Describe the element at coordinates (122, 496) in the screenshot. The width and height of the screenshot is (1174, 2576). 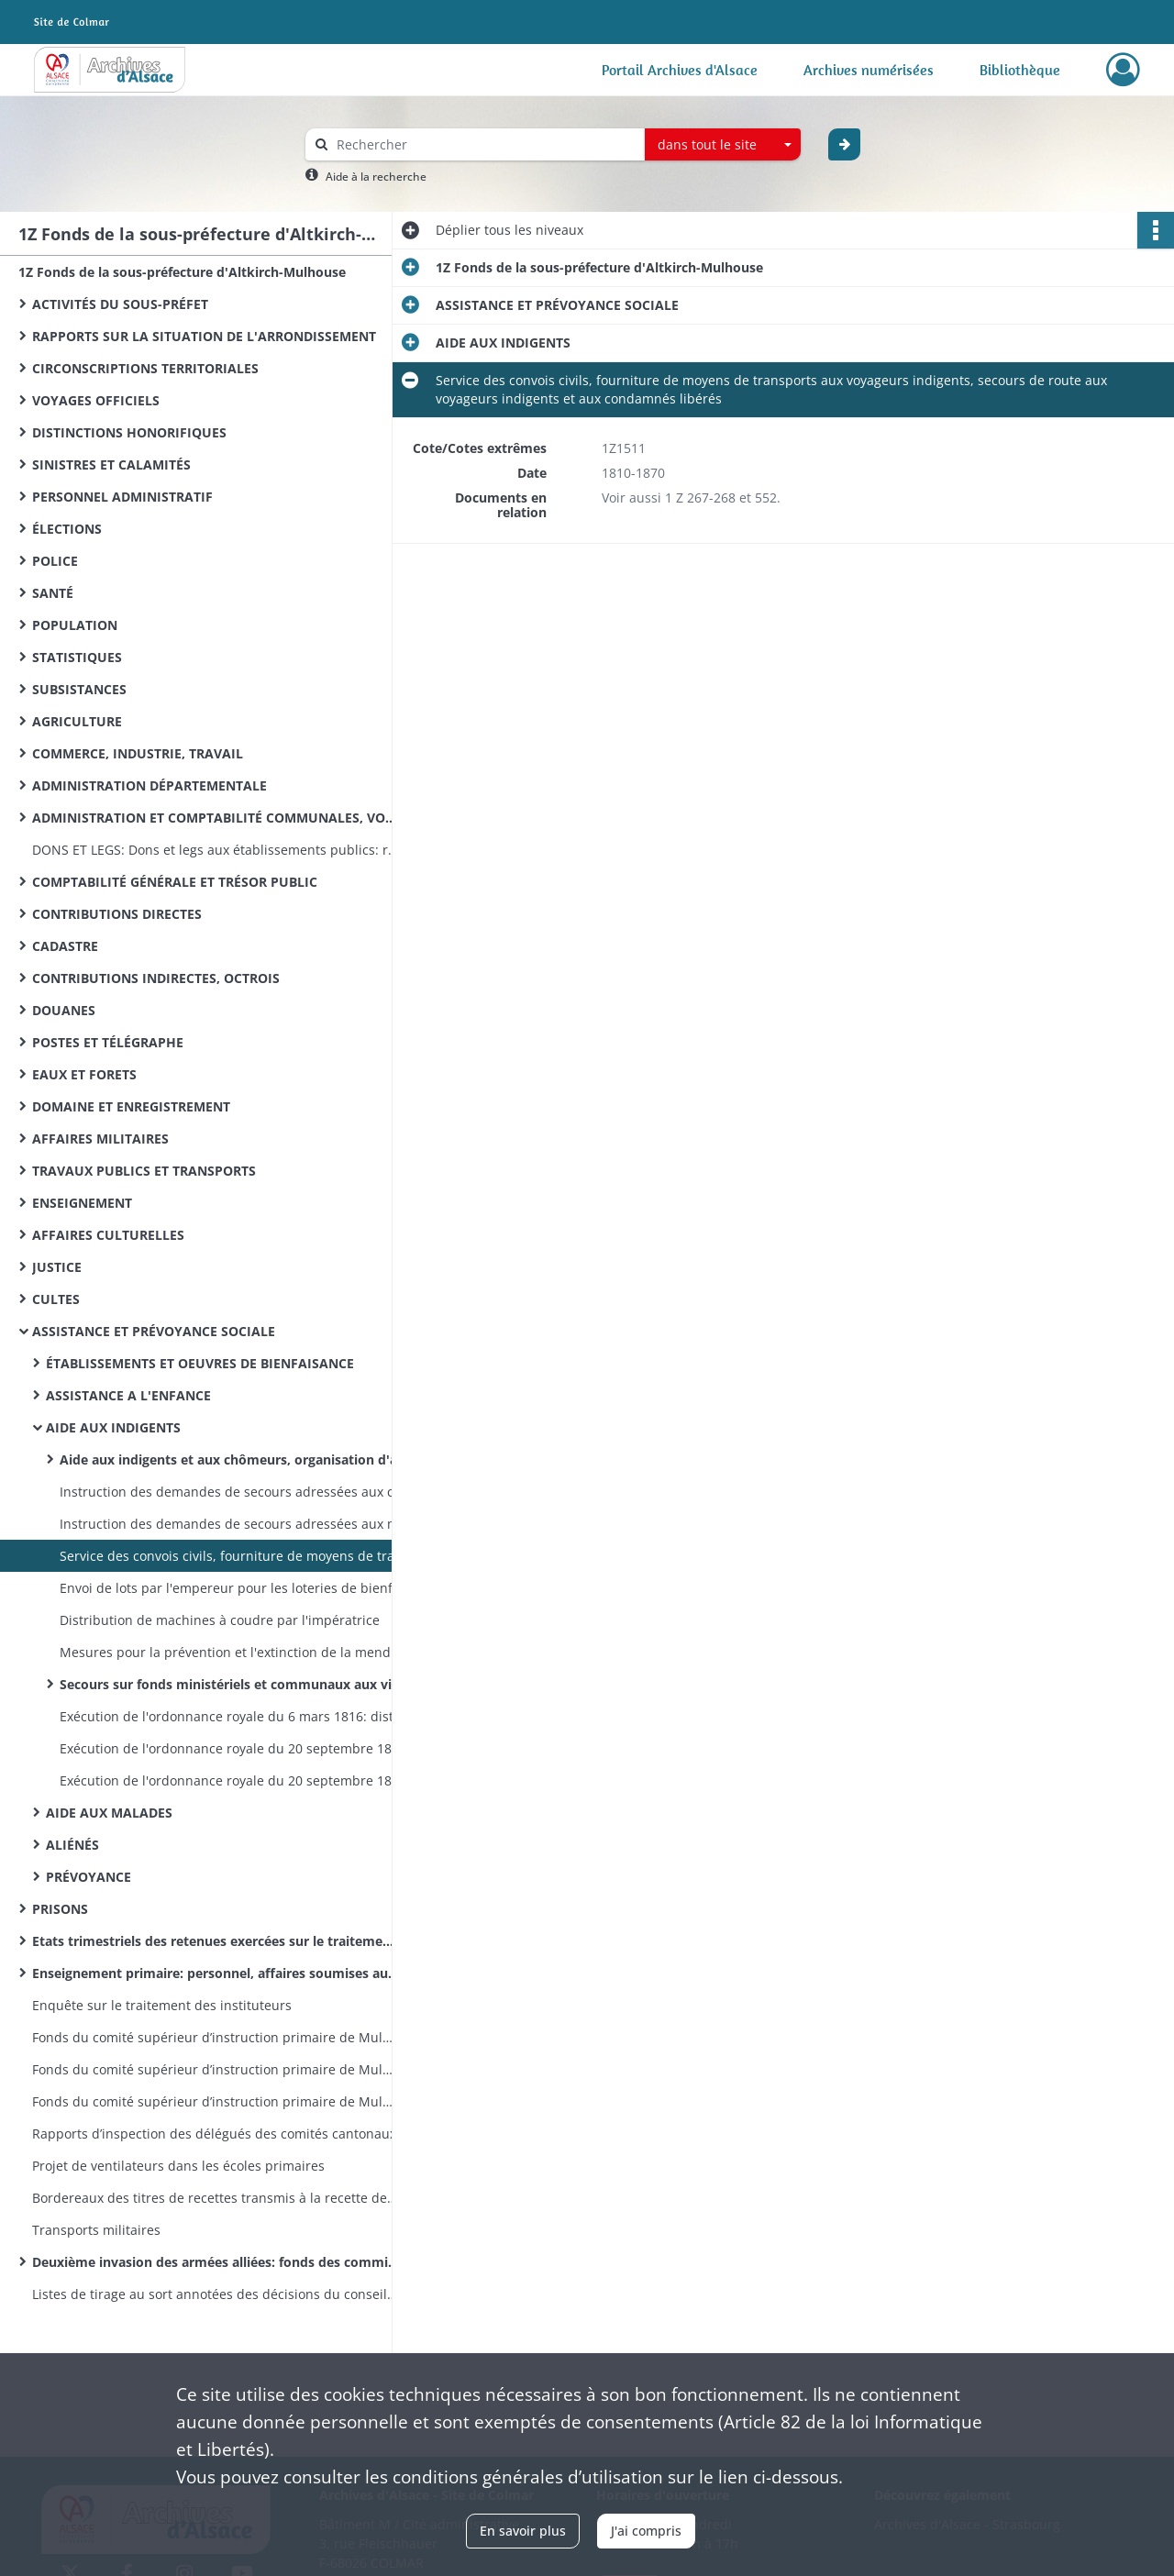
I see `PERSONNEL ADMINISTRATIF` at that location.